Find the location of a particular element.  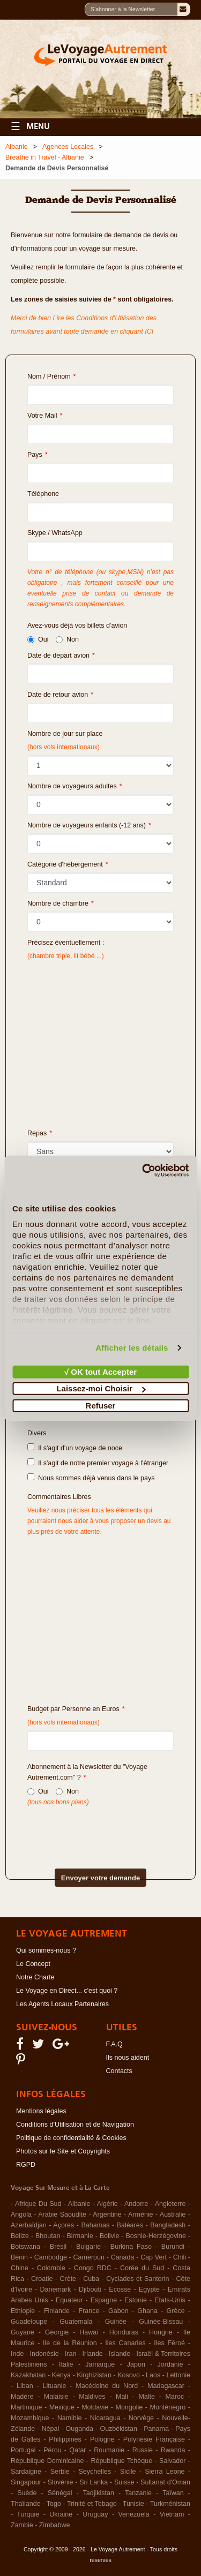

Trinité et Tobago is located at coordinates (92, 2503).